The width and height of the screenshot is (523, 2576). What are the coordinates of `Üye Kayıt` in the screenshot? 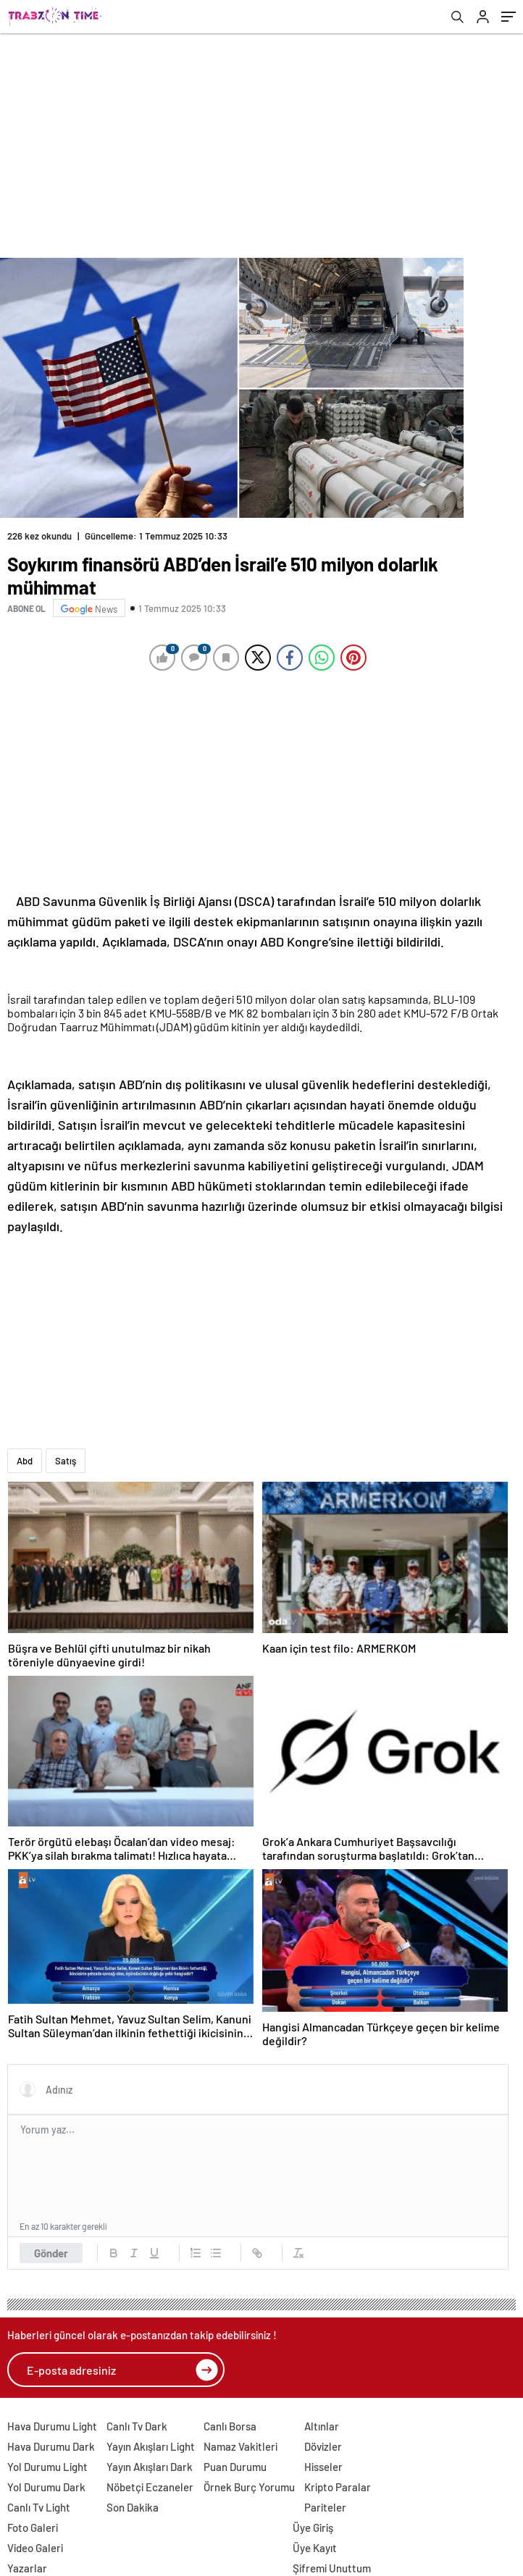 It's located at (315, 2547).